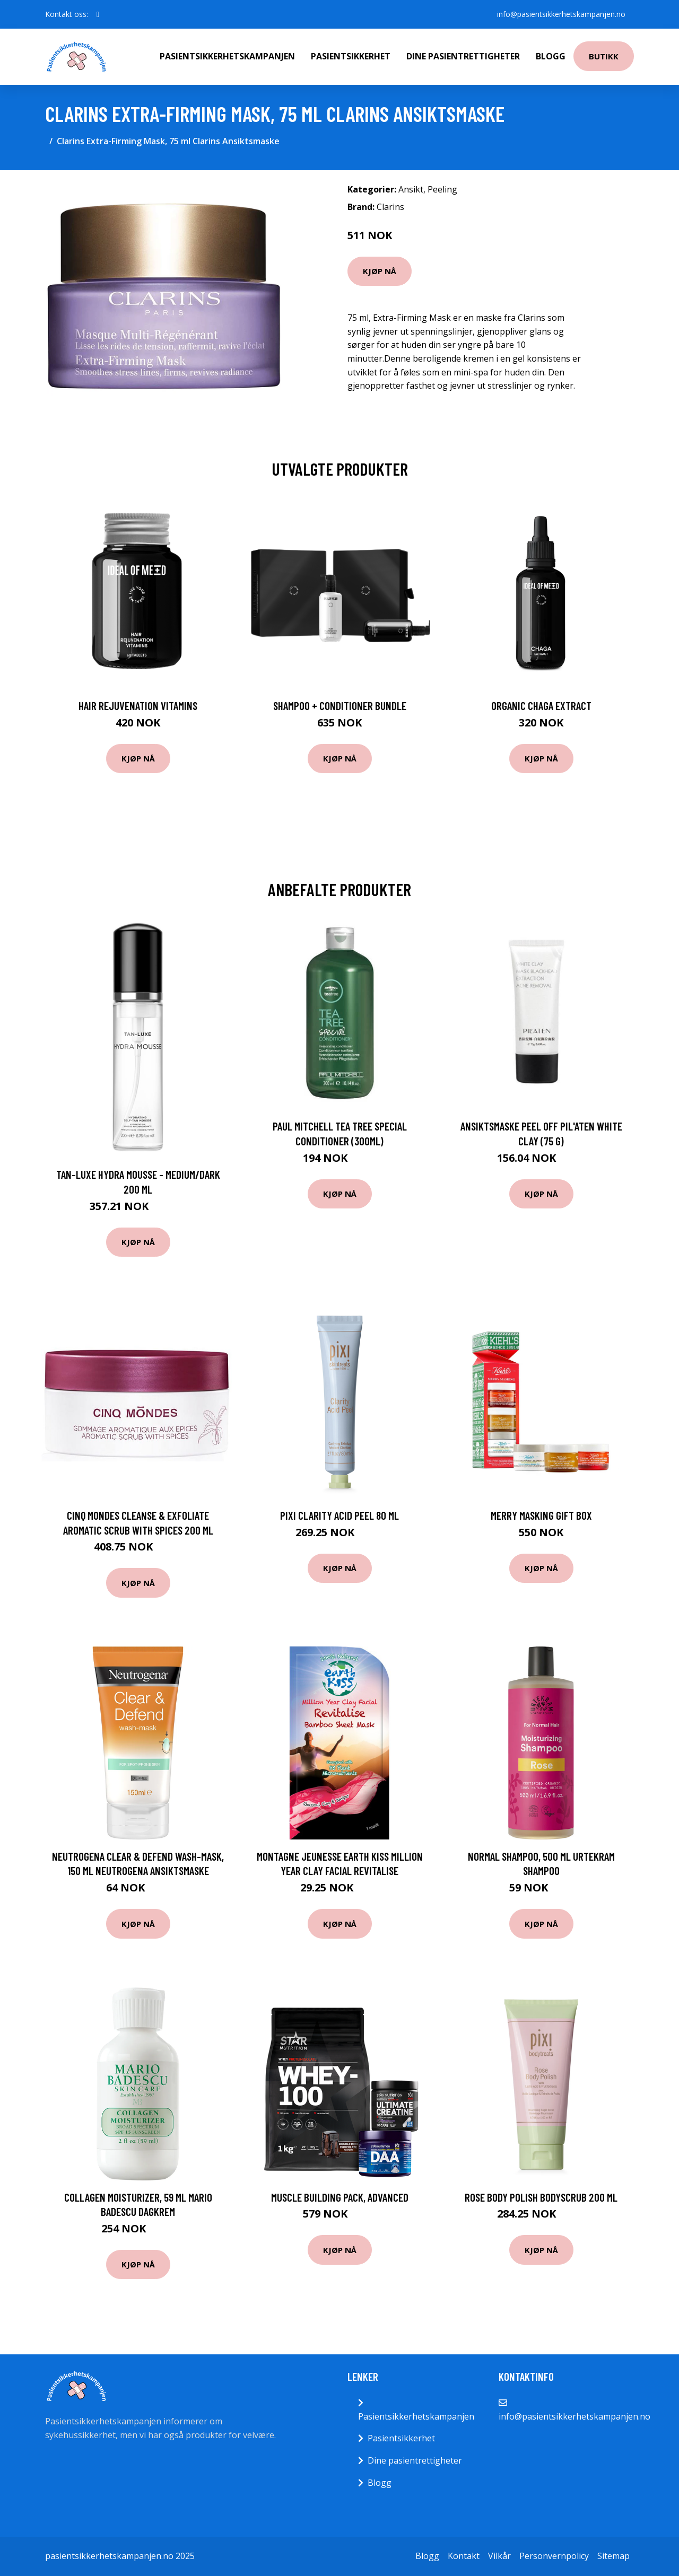 The width and height of the screenshot is (679, 2576). What do you see at coordinates (138, 705) in the screenshot?
I see `Hair Rejuvenation Vitamins` at bounding box center [138, 705].